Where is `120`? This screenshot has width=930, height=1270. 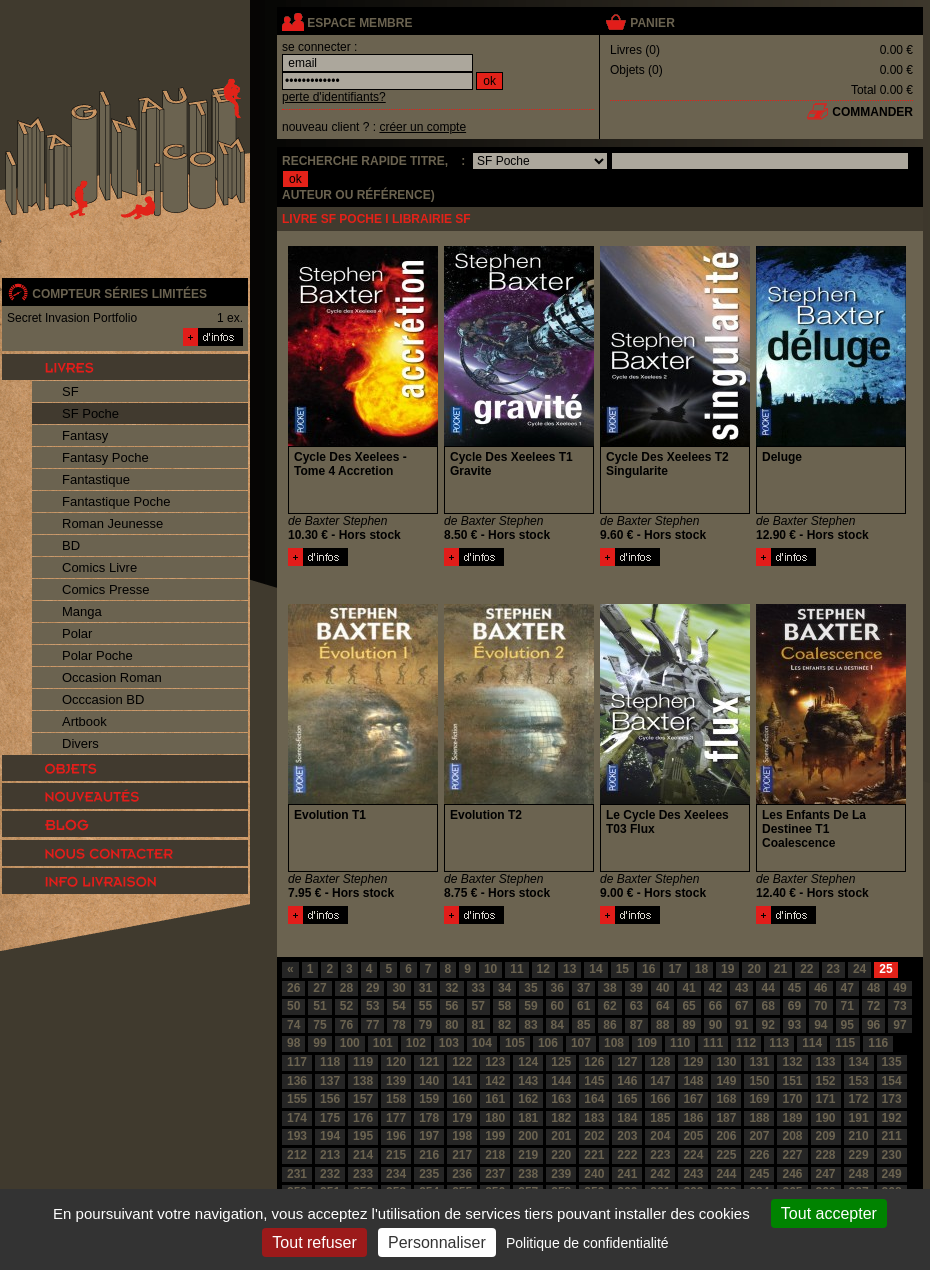
120 is located at coordinates (396, 1062).